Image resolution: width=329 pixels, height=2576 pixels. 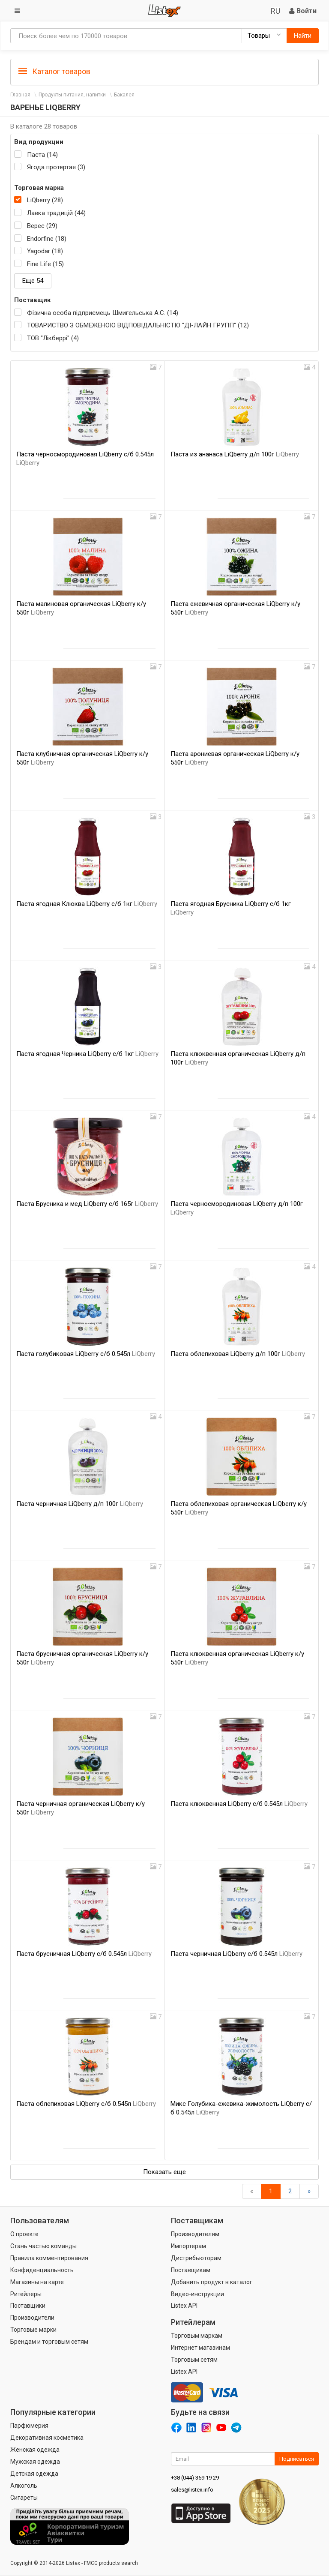 I want to click on Endorfine (18), so click(x=46, y=239).